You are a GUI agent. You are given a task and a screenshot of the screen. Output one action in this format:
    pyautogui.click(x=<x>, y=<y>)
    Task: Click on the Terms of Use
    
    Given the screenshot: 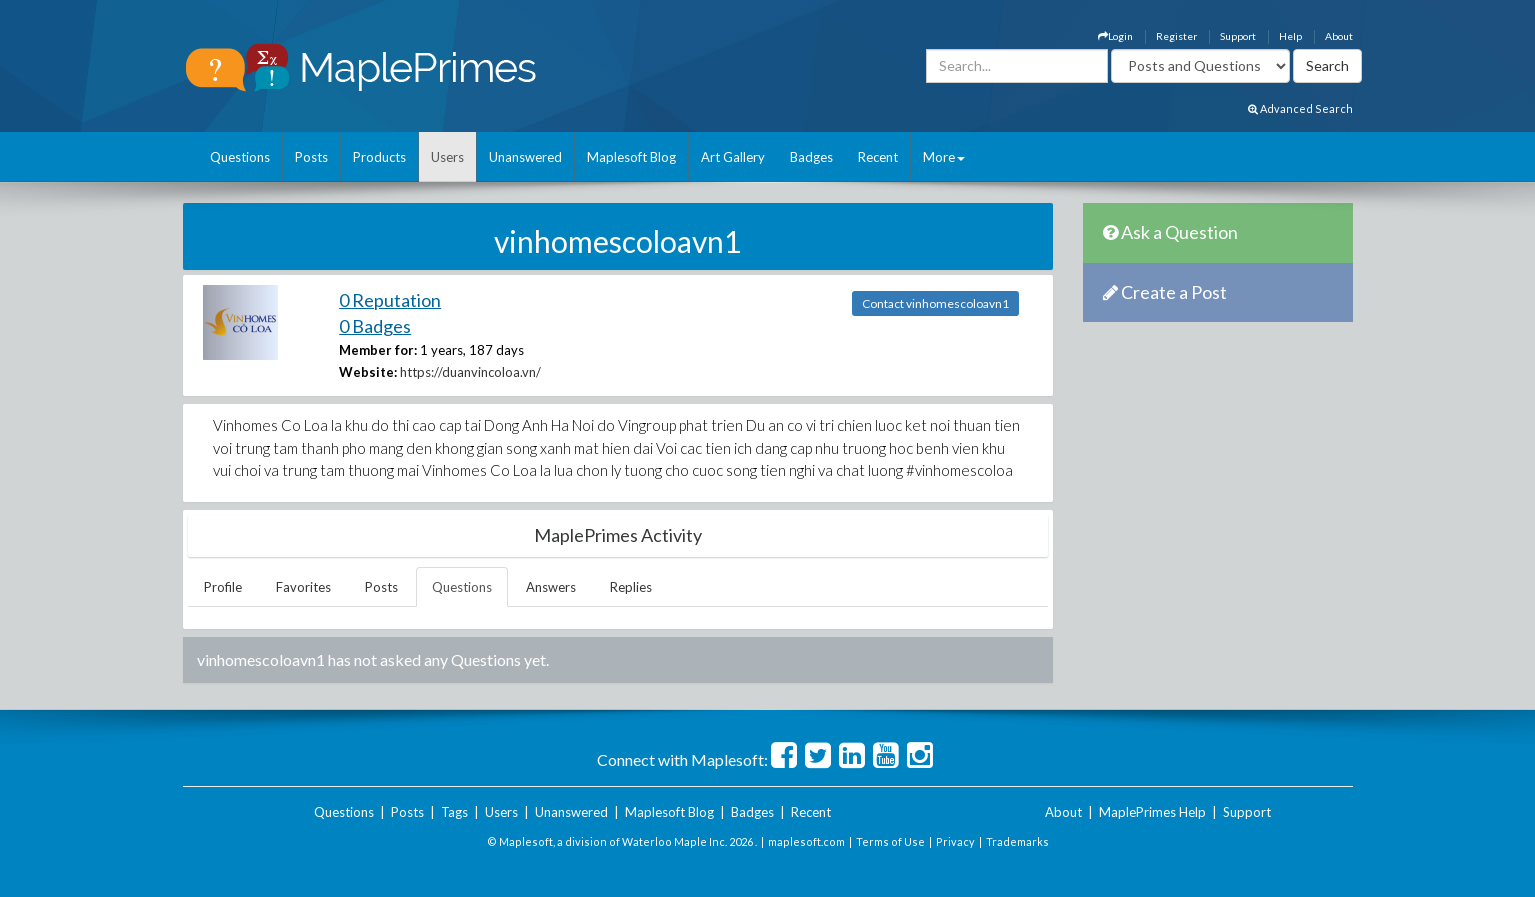 What is the action you would take?
    pyautogui.click(x=890, y=841)
    